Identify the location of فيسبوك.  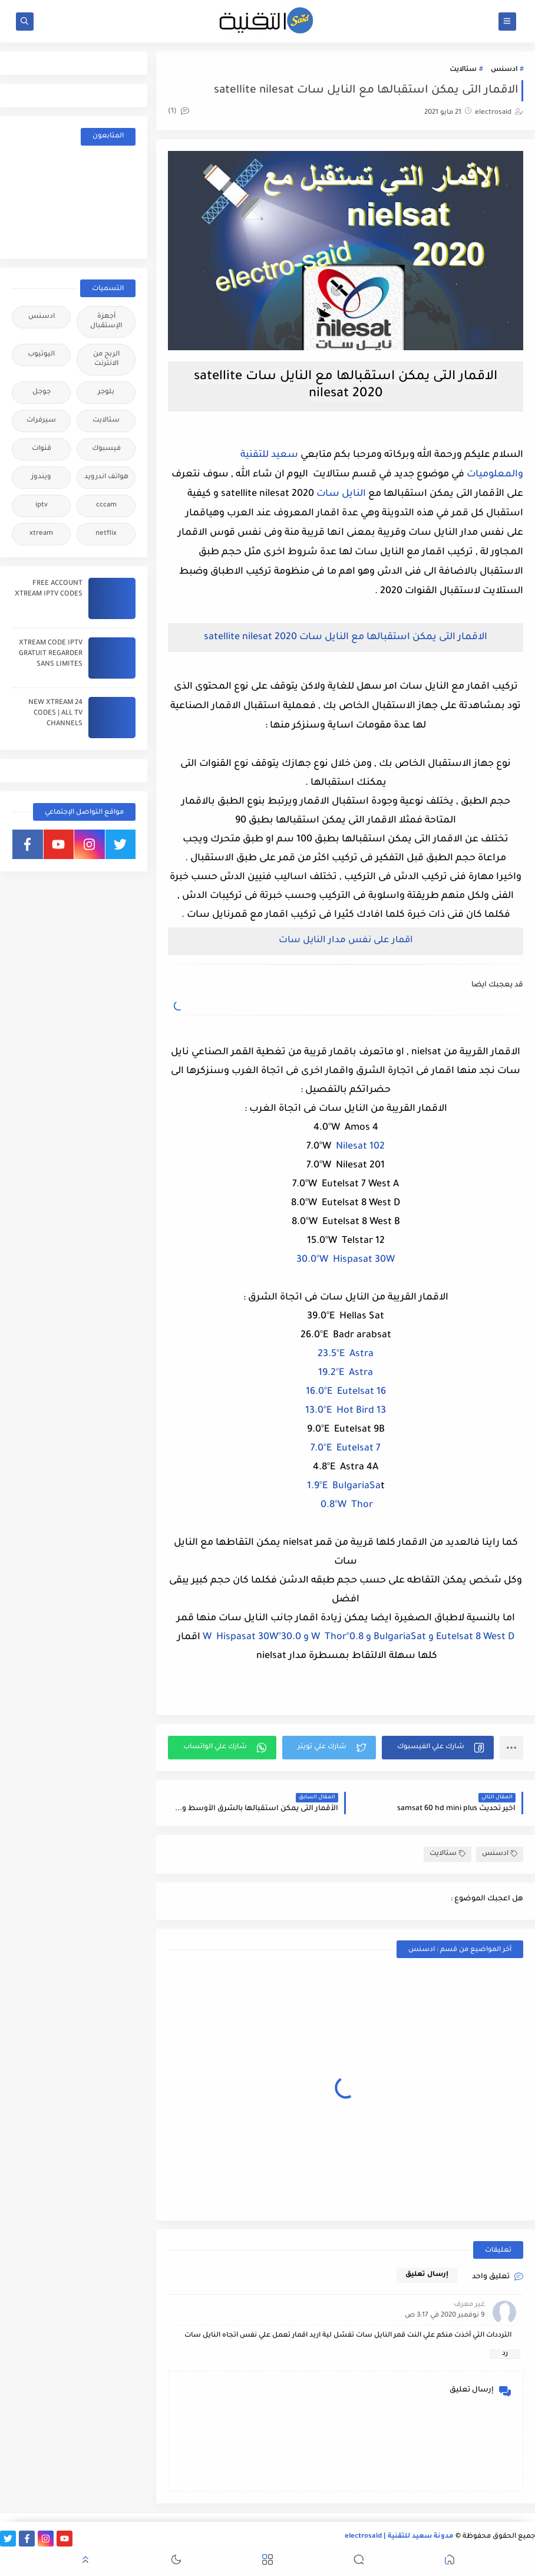
(106, 449).